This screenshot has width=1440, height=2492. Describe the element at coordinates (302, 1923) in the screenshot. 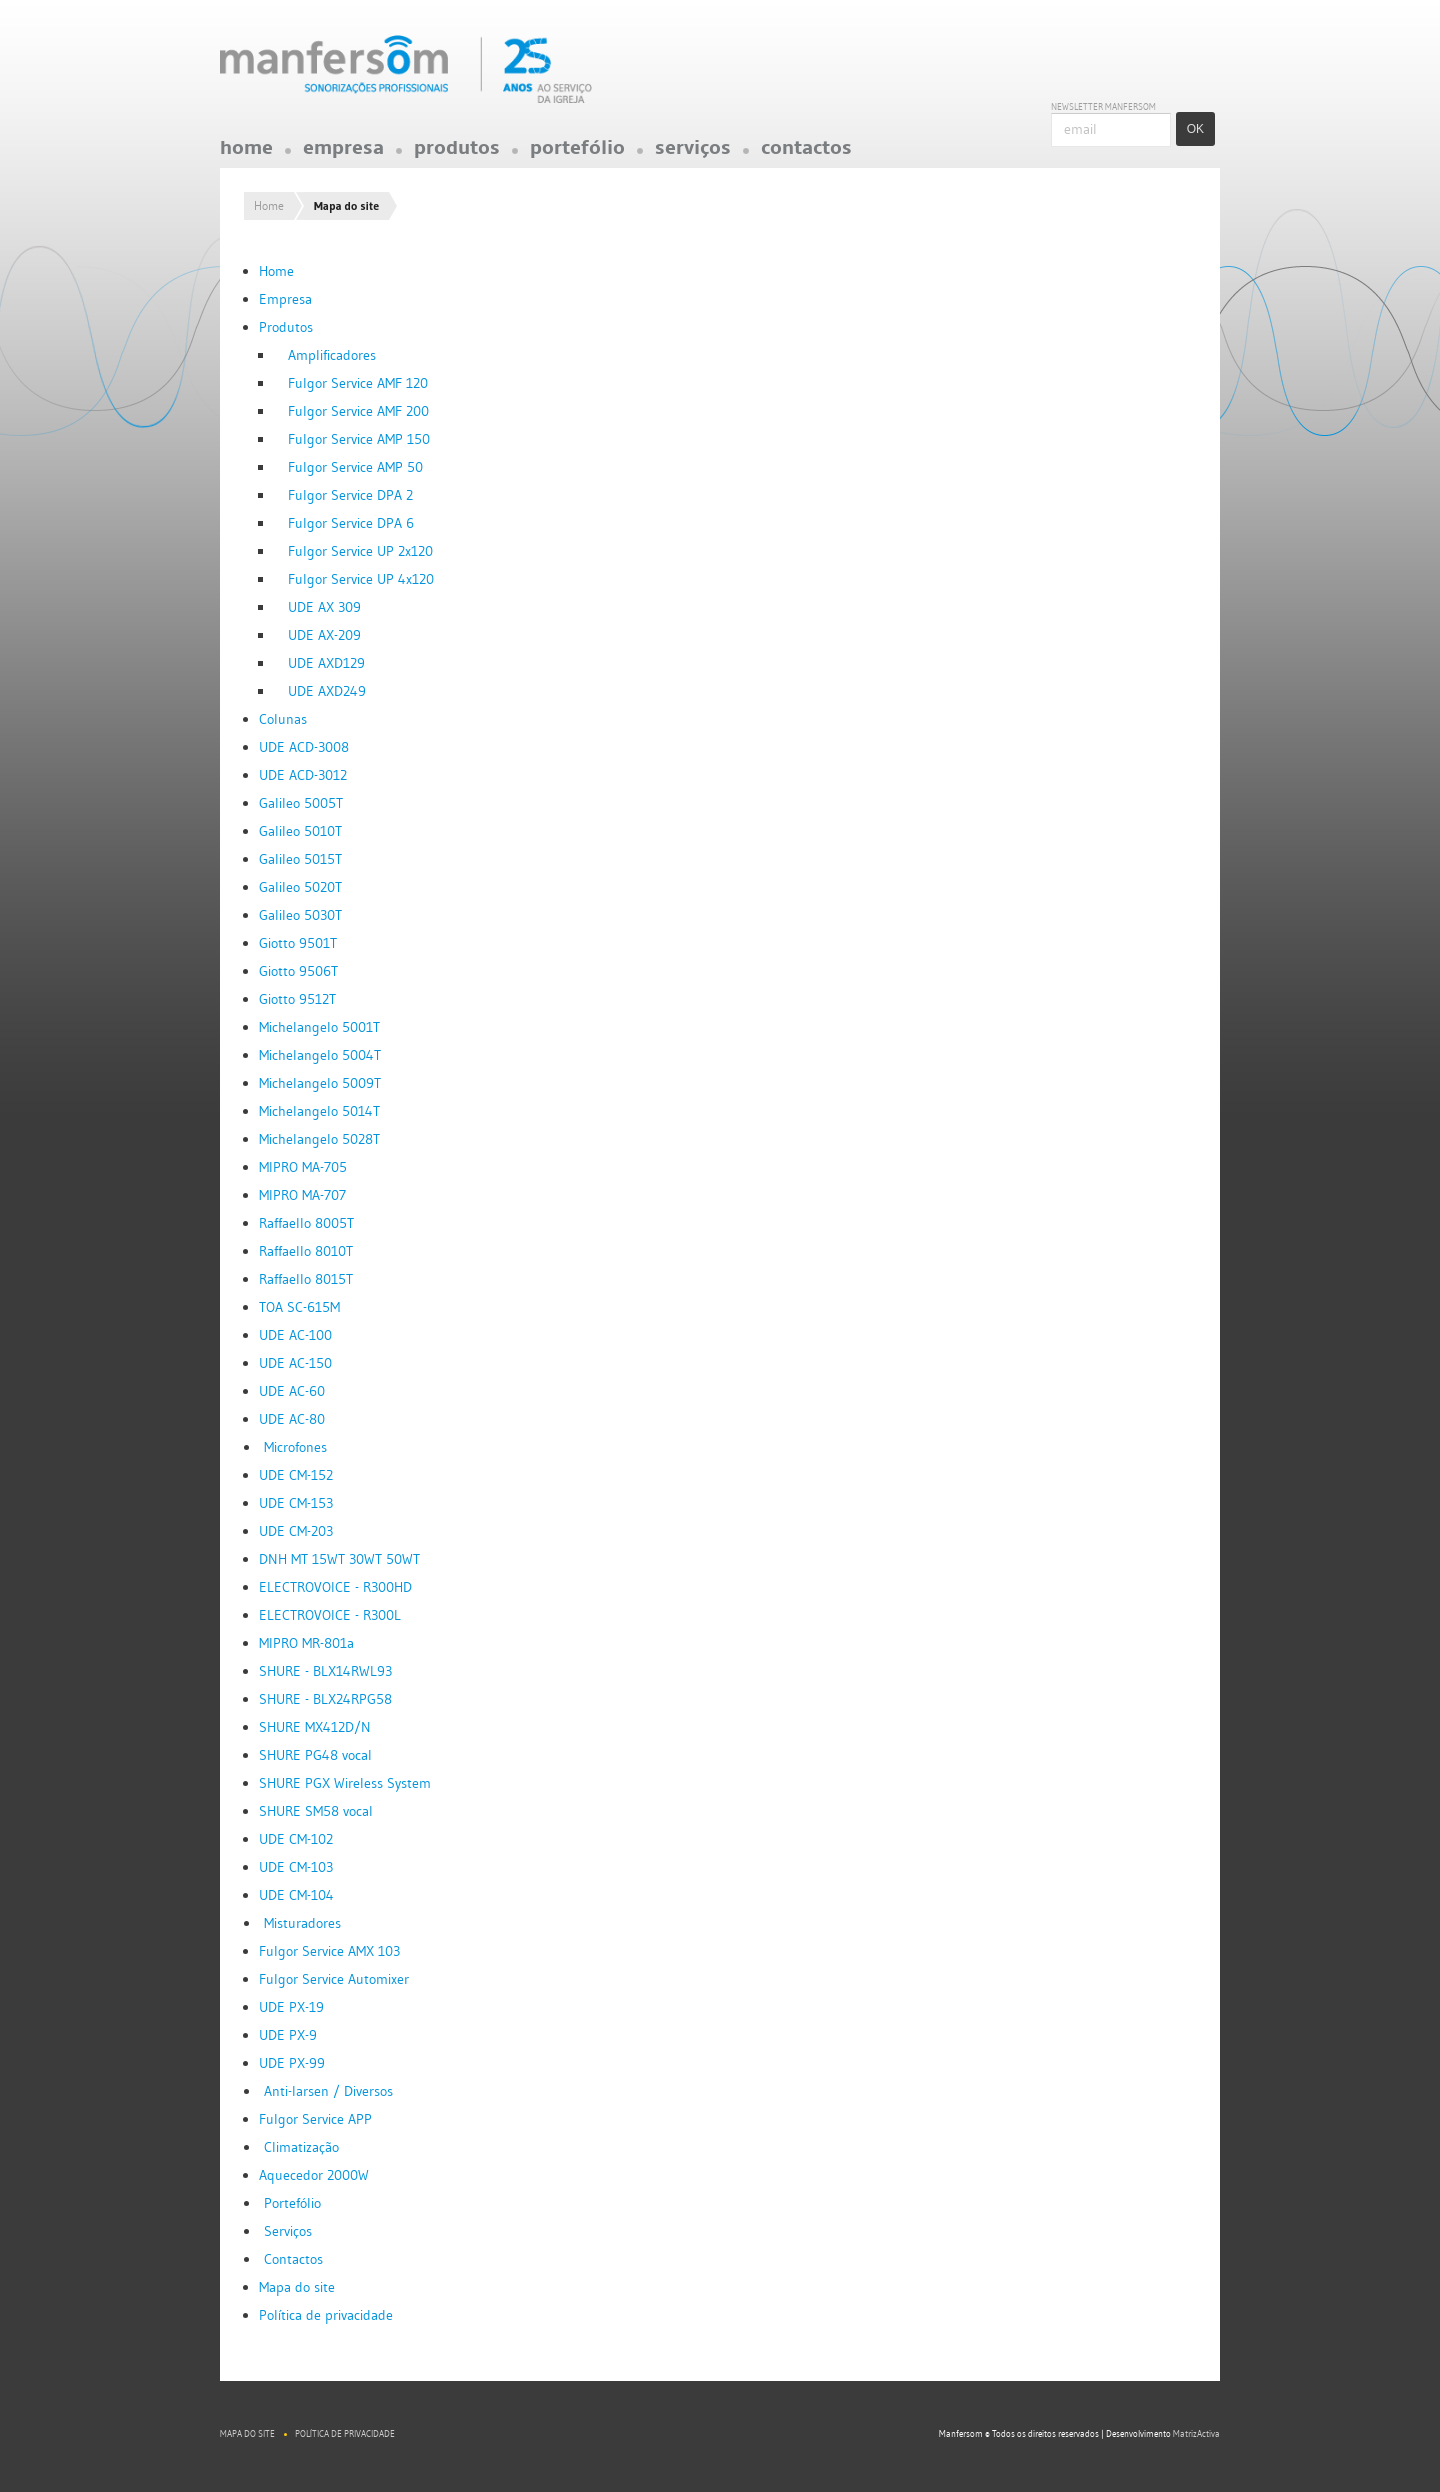

I see `Misturadores` at that location.